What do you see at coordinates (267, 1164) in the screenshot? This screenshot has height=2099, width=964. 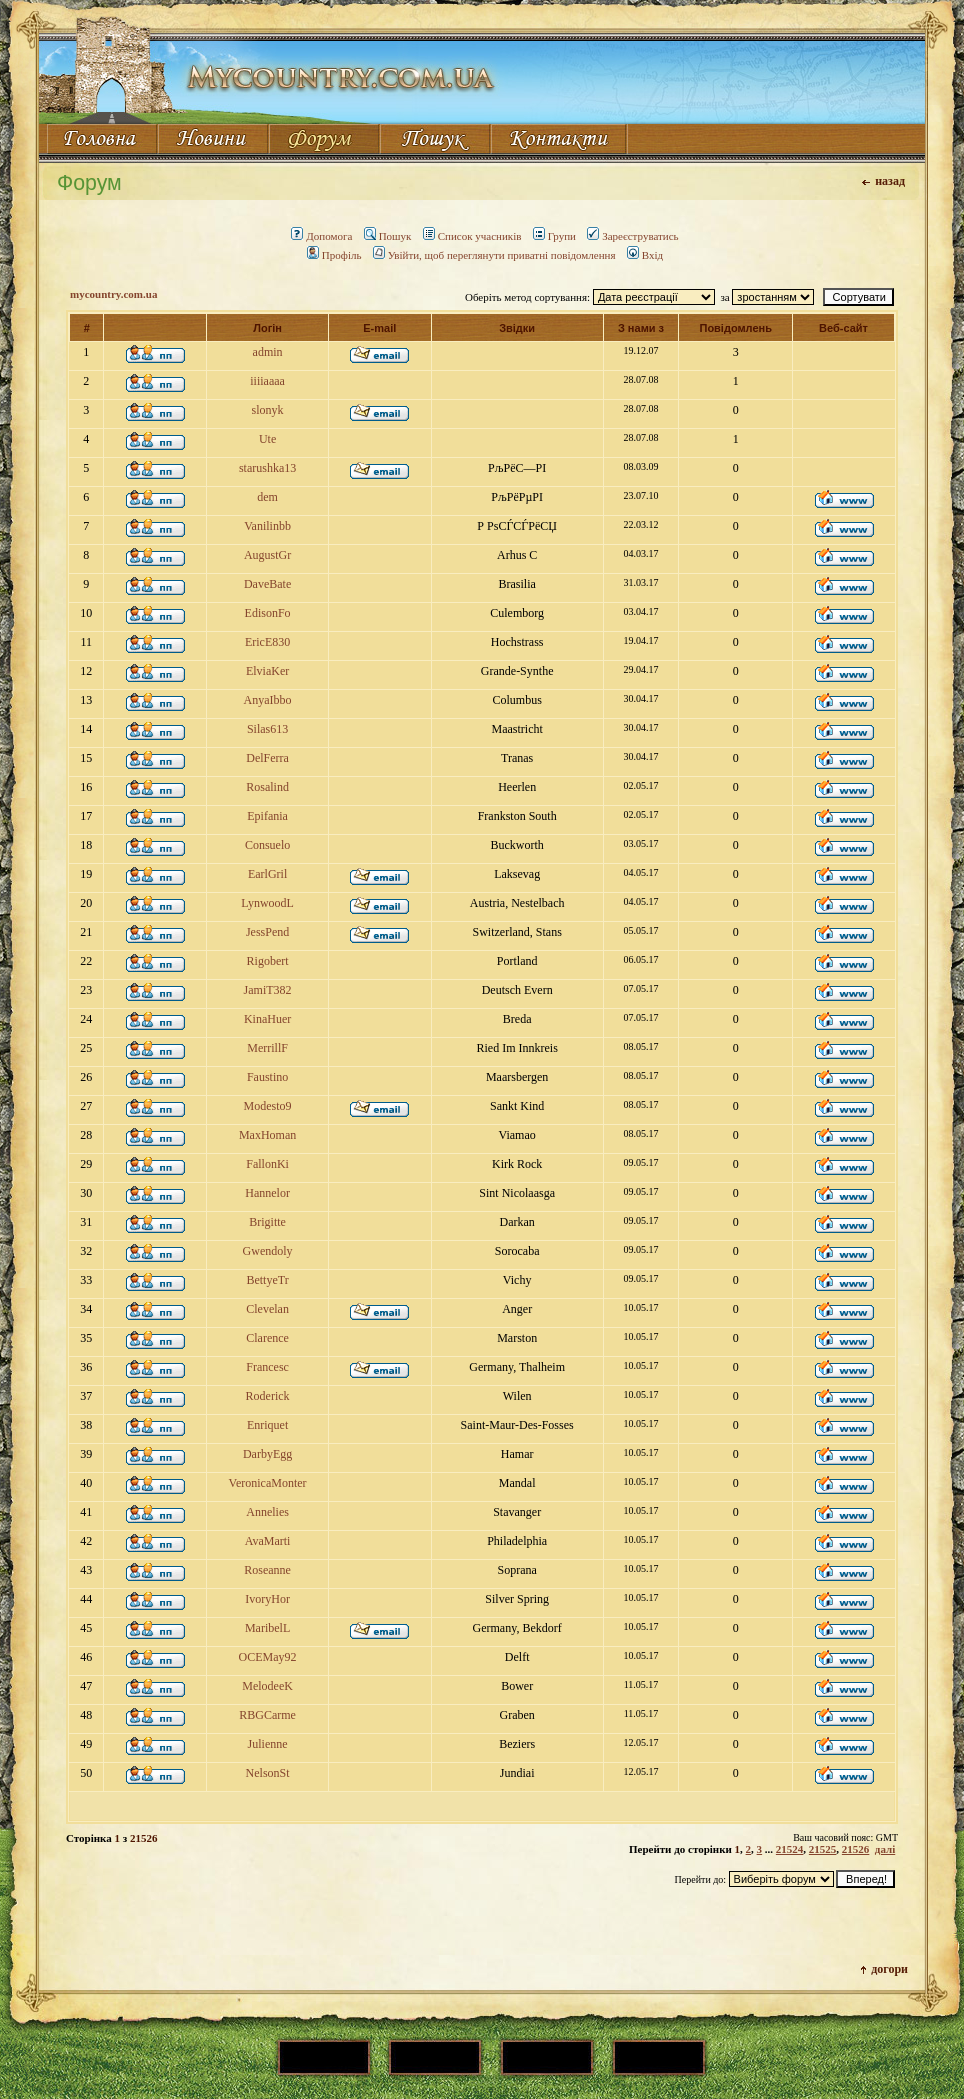 I see `FallonKi` at bounding box center [267, 1164].